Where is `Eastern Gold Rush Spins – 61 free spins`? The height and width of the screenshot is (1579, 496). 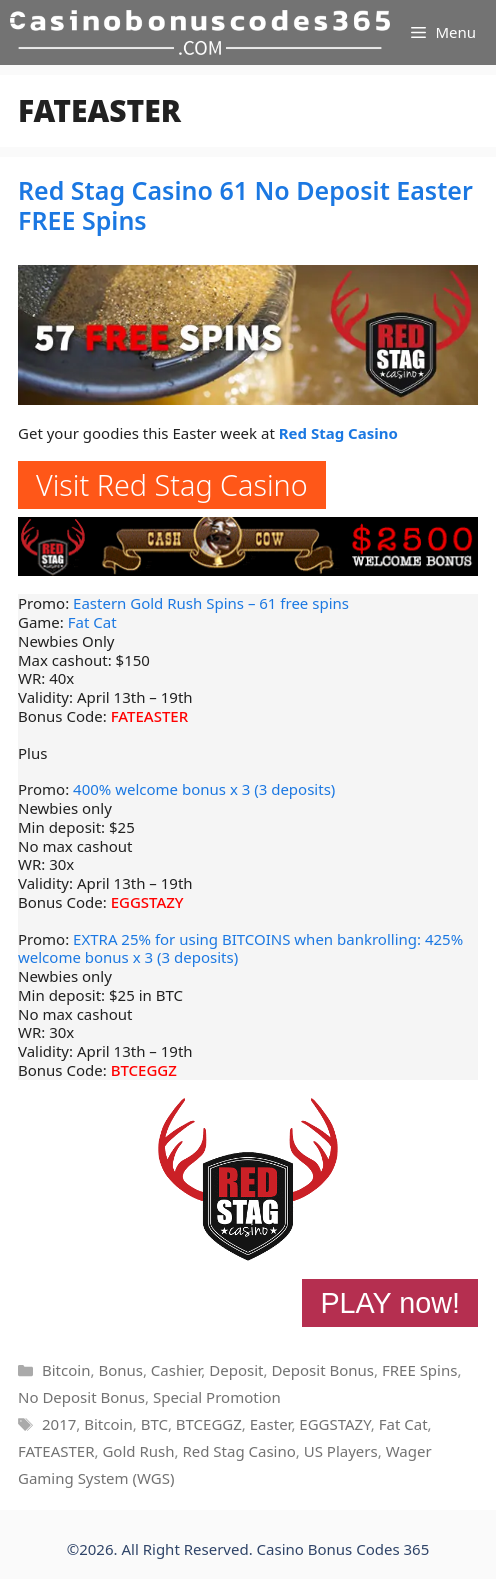 Eastern Gold Rush Spins – 61 free spins is located at coordinates (211, 603).